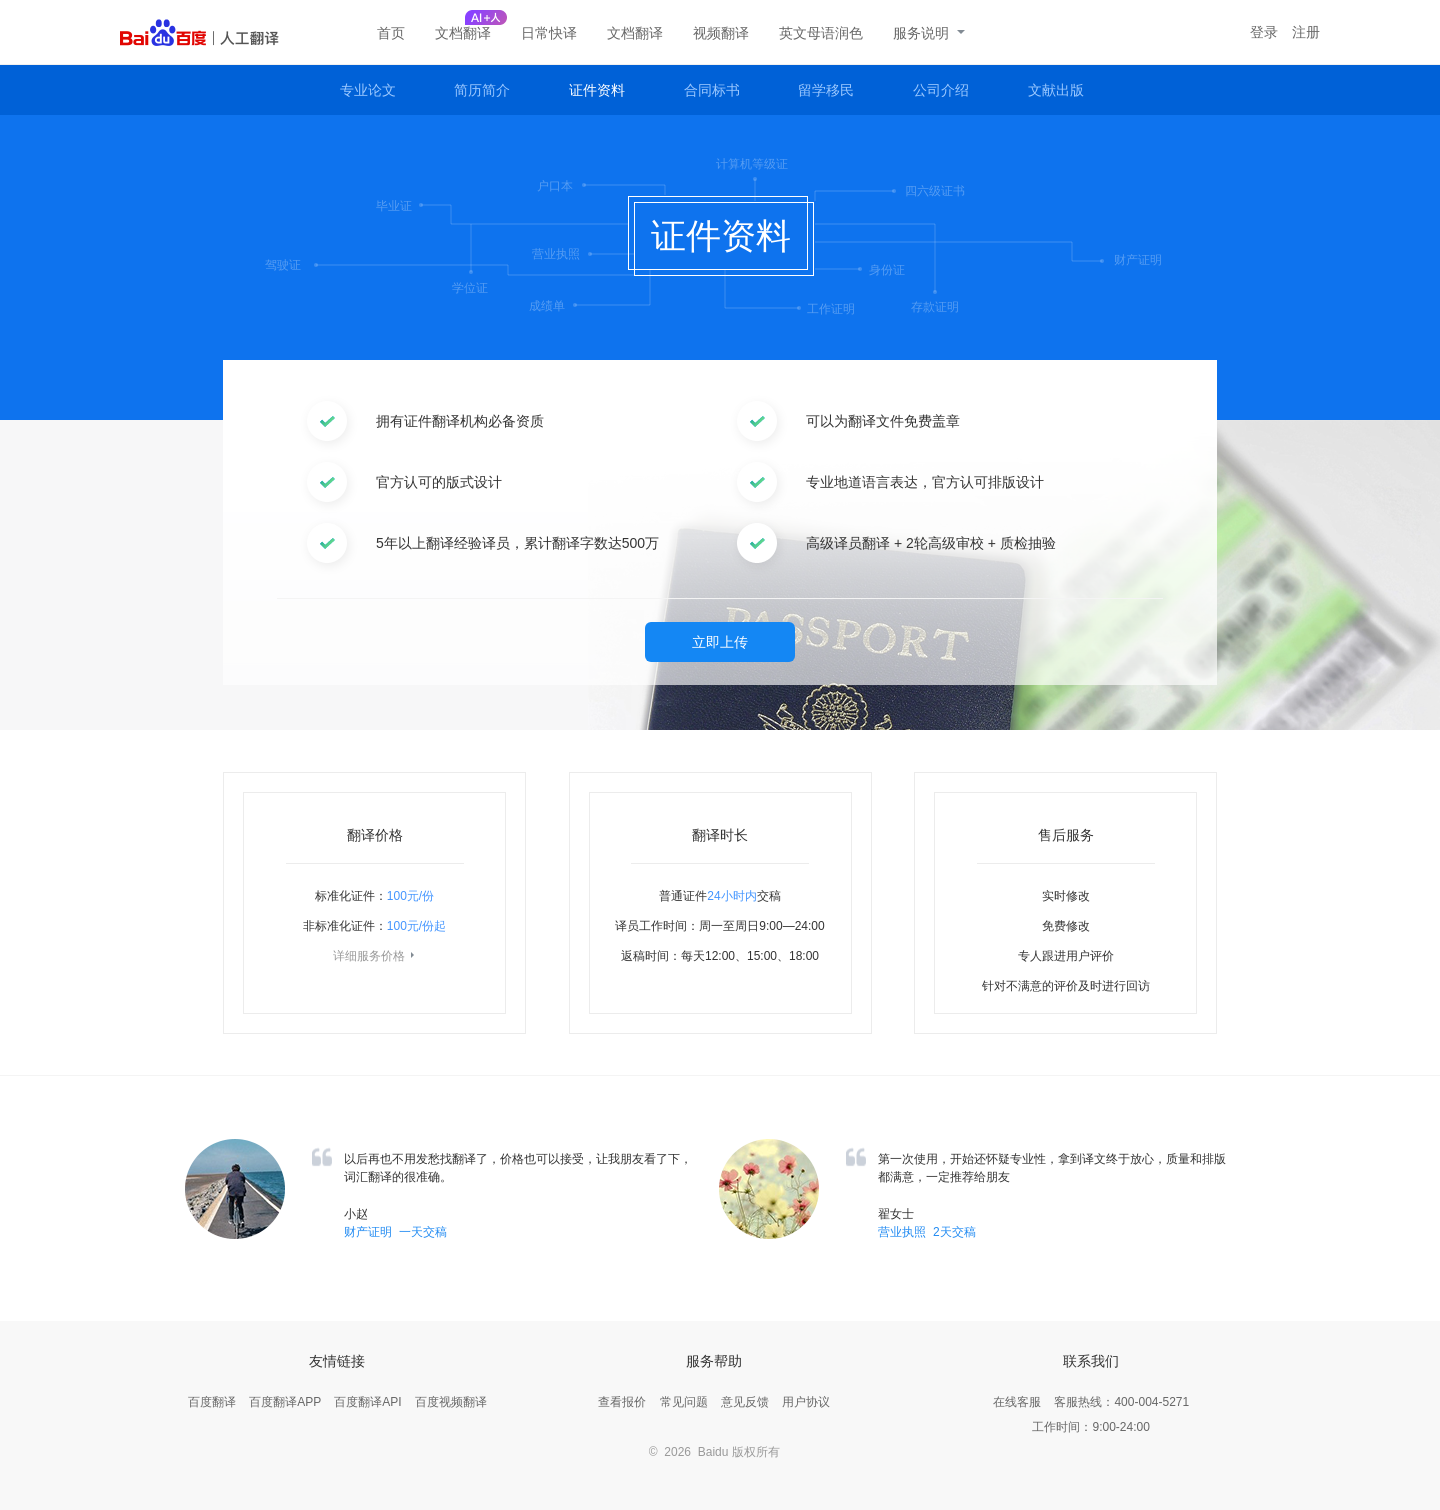 Image resolution: width=1440 pixels, height=1510 pixels. What do you see at coordinates (1306, 32) in the screenshot?
I see `注册` at bounding box center [1306, 32].